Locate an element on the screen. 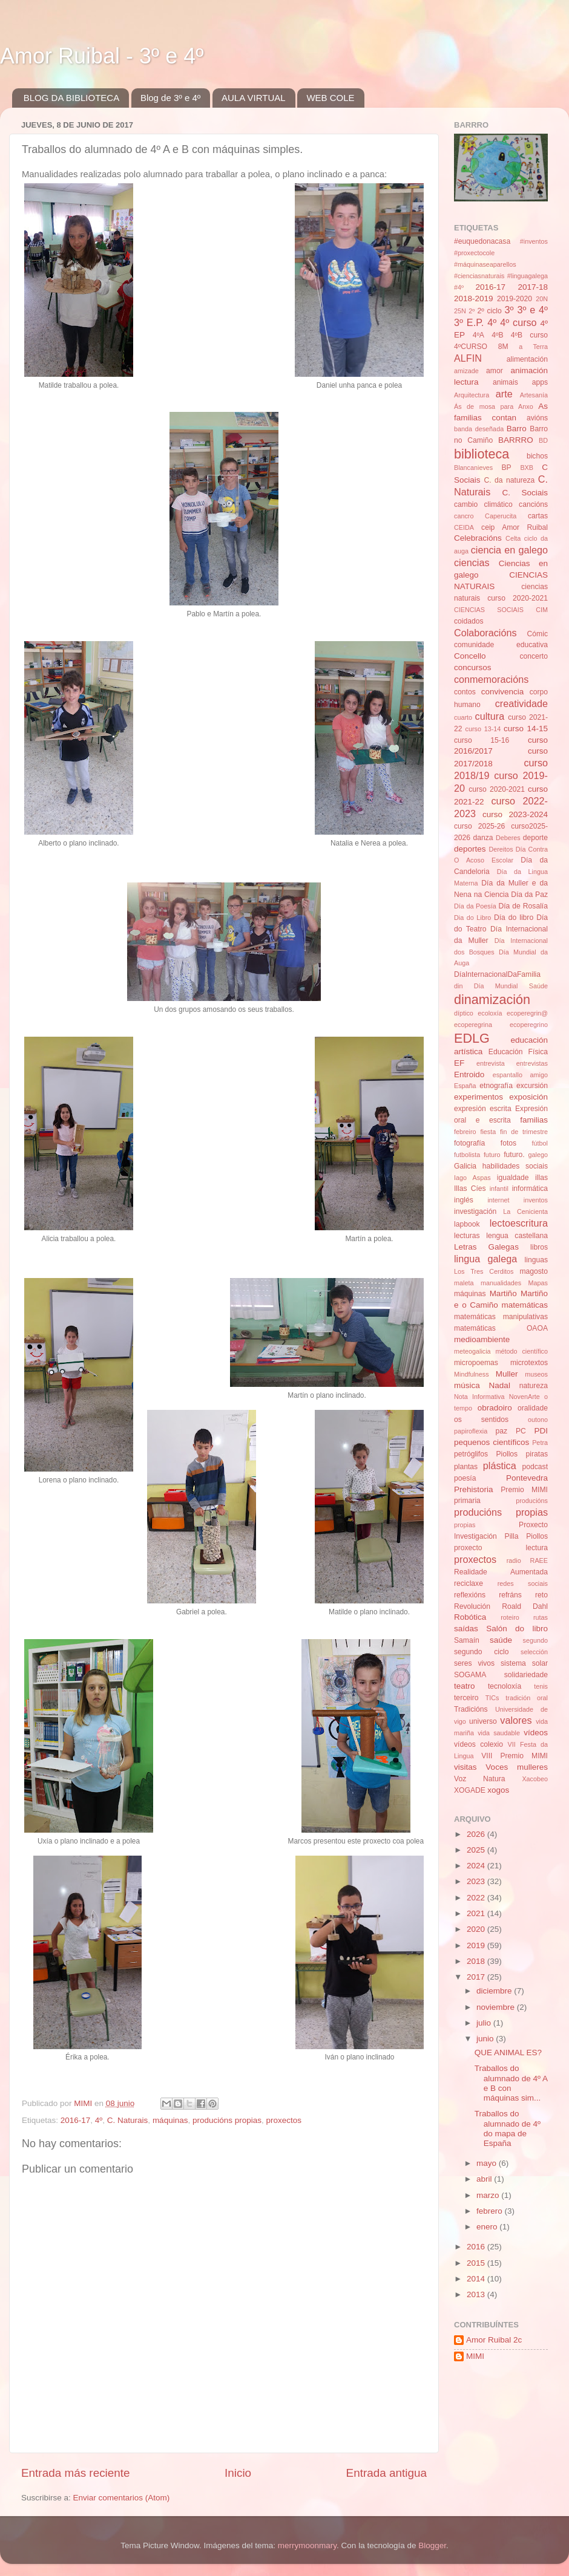 The height and width of the screenshot is (2576, 569). 2016 is located at coordinates (477, 2246).